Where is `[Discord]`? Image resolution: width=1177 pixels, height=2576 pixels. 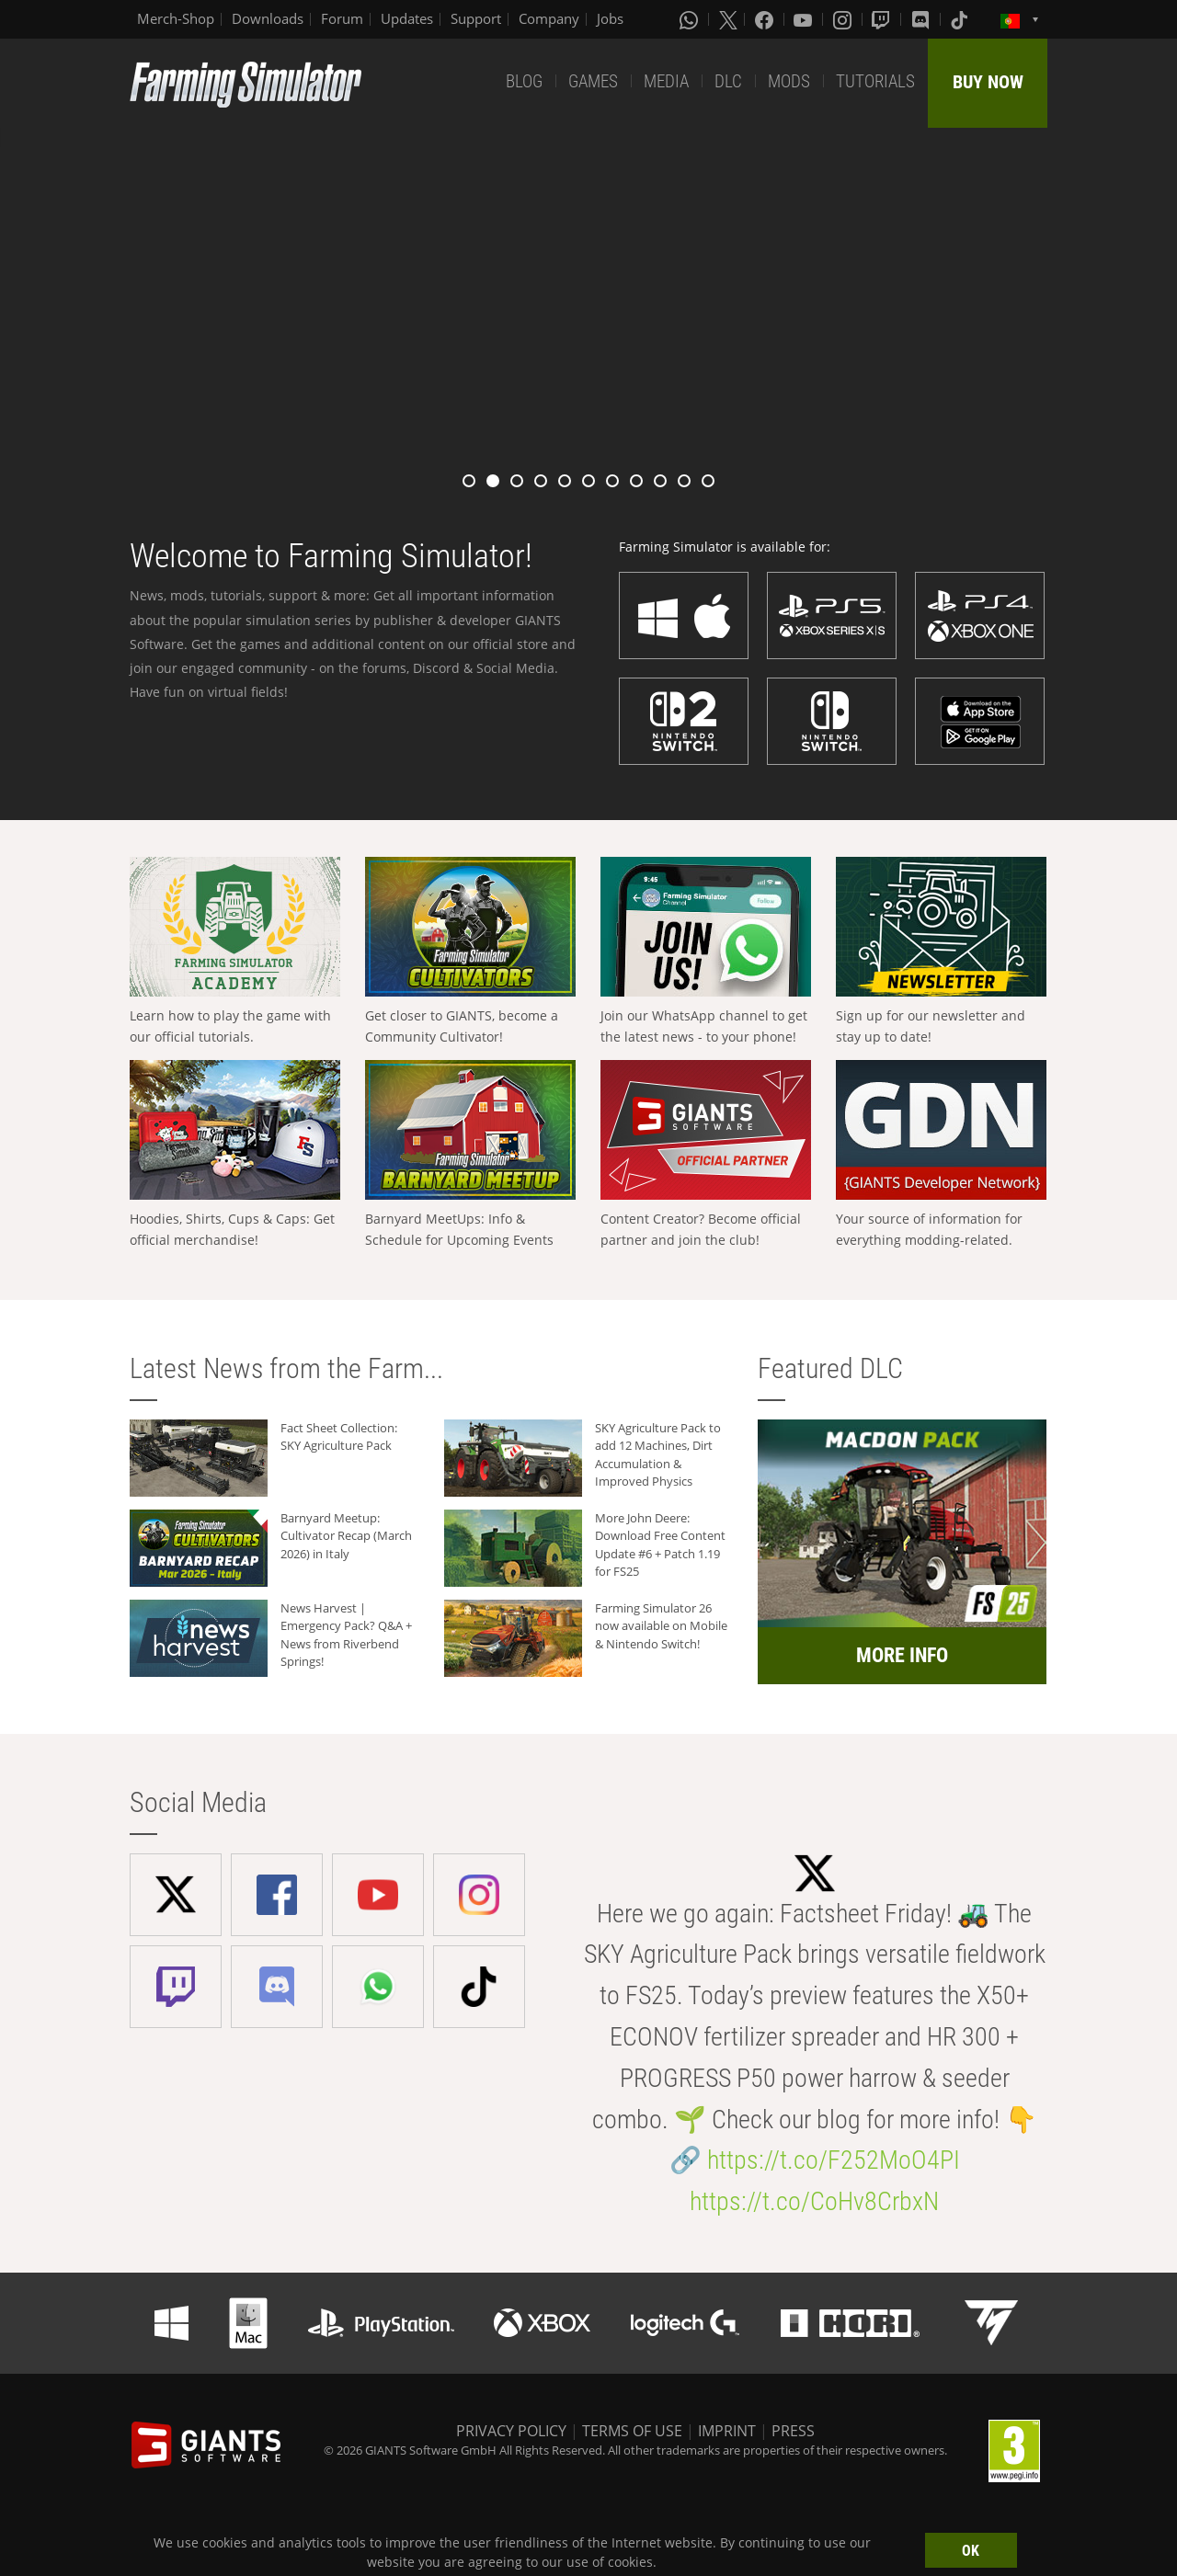 [Discord] is located at coordinates (922, 19).